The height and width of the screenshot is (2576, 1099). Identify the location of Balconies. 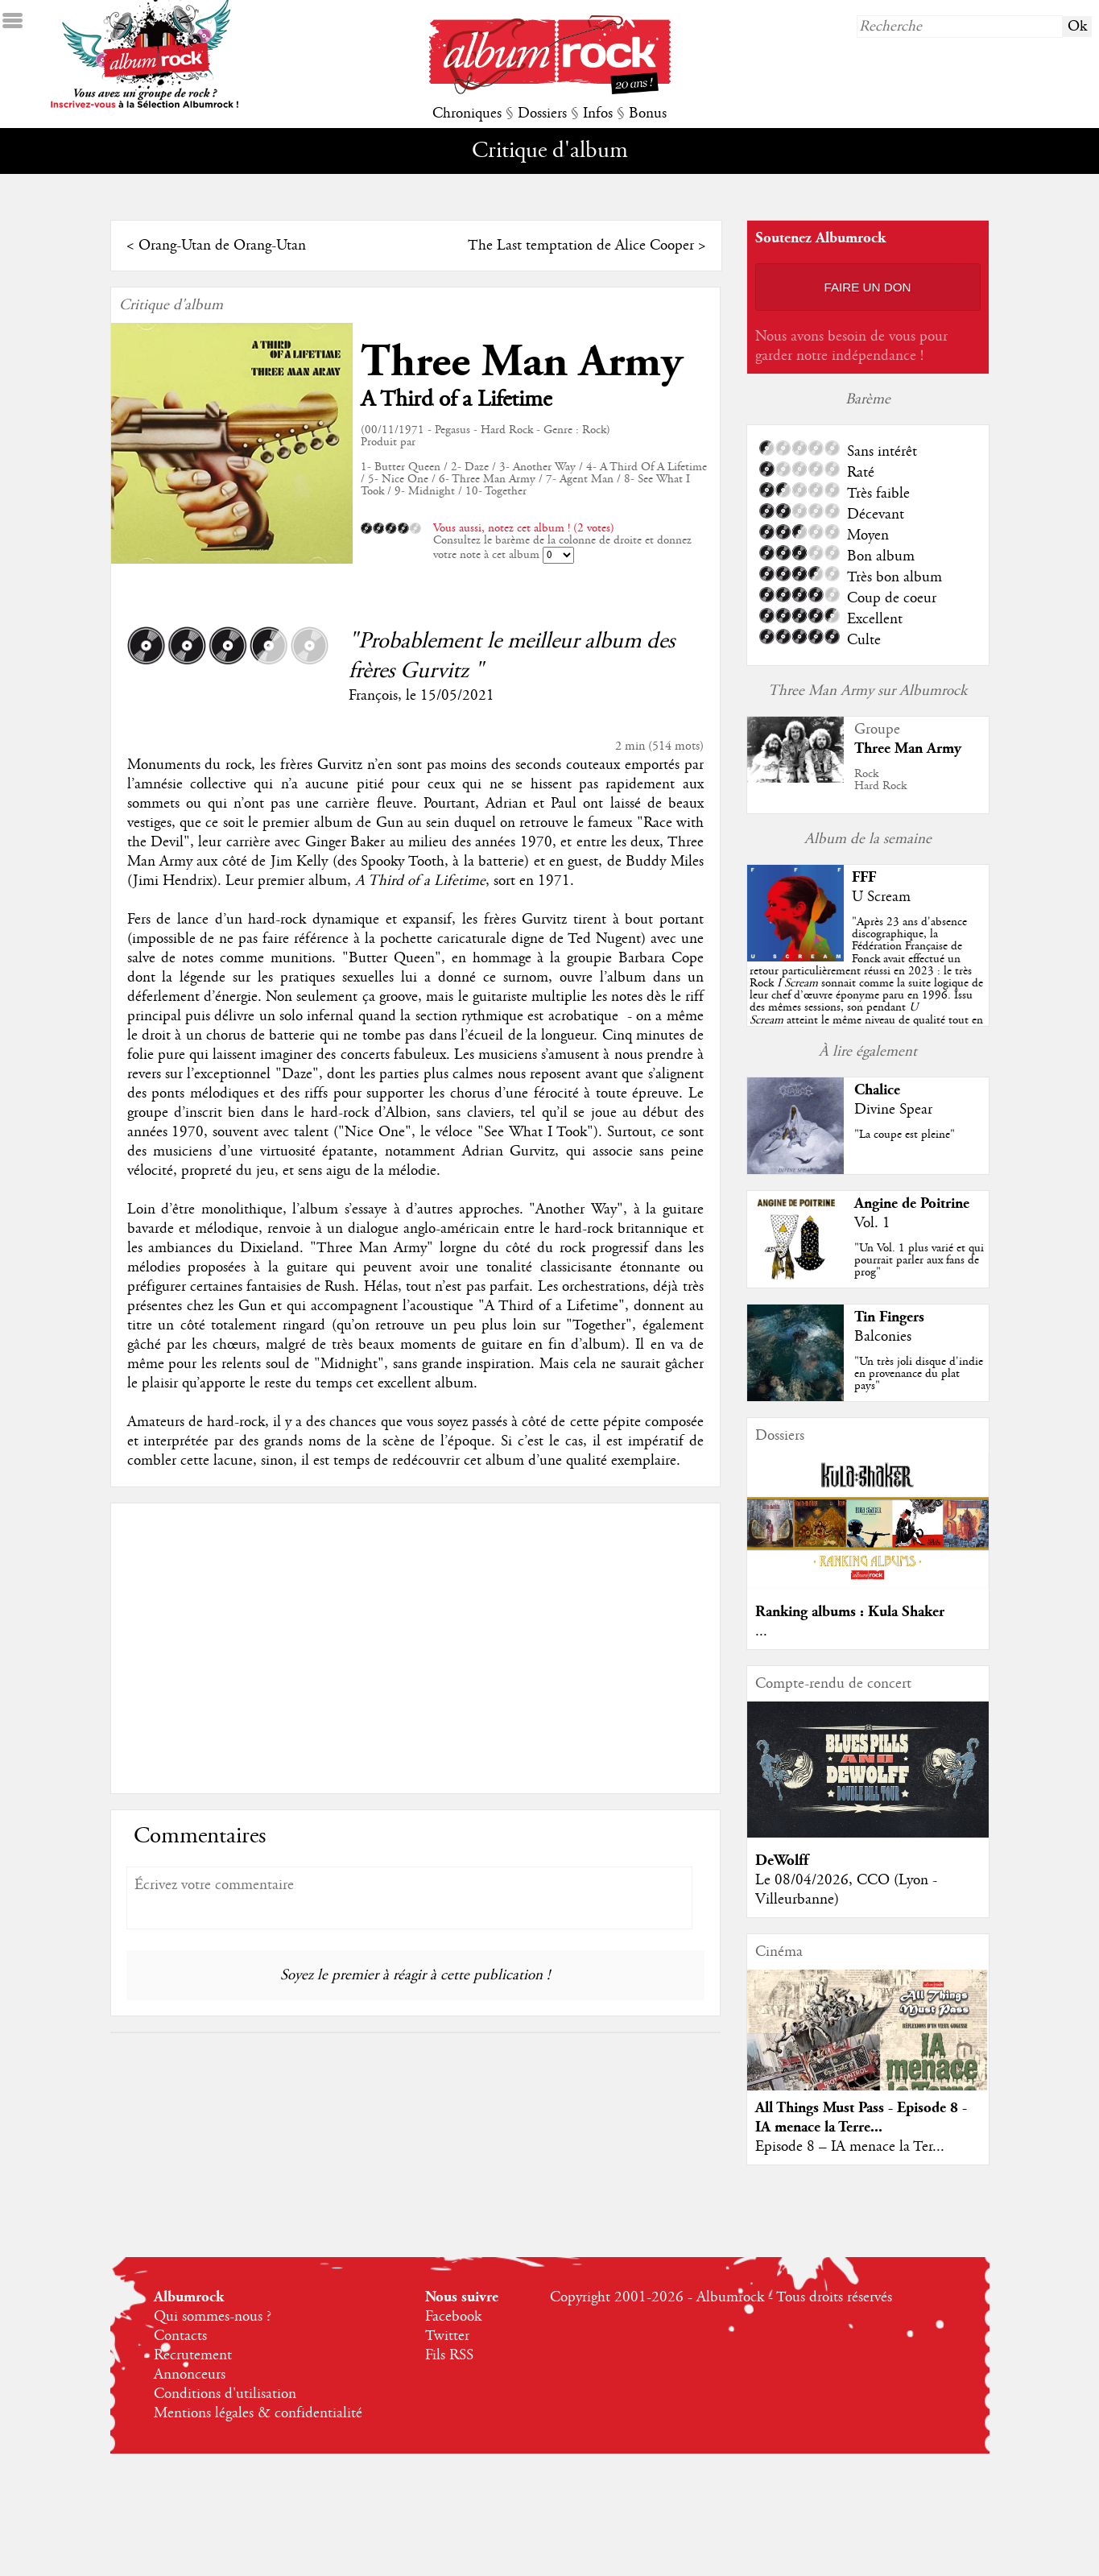
(882, 1336).